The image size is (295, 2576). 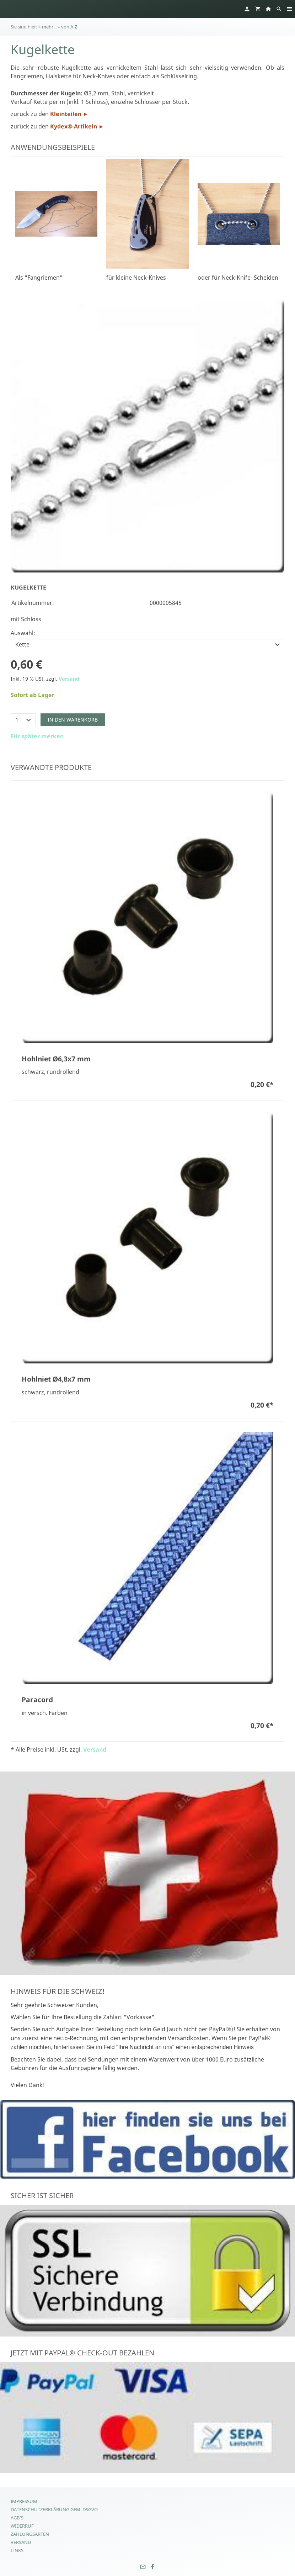 What do you see at coordinates (69, 678) in the screenshot?
I see `Versand` at bounding box center [69, 678].